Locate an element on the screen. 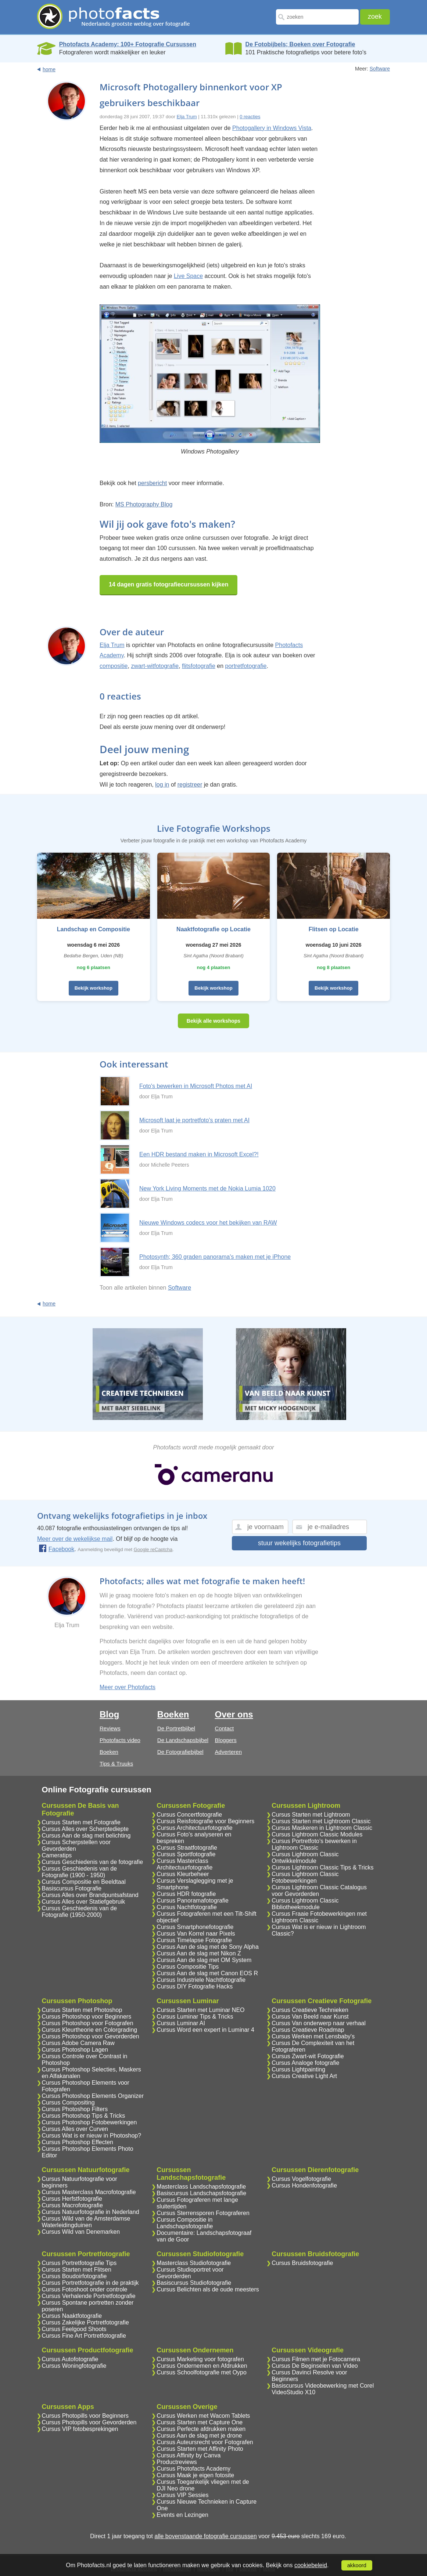 This screenshot has height=2576, width=427. Cursus Starten met Flitsen is located at coordinates (76, 2269).